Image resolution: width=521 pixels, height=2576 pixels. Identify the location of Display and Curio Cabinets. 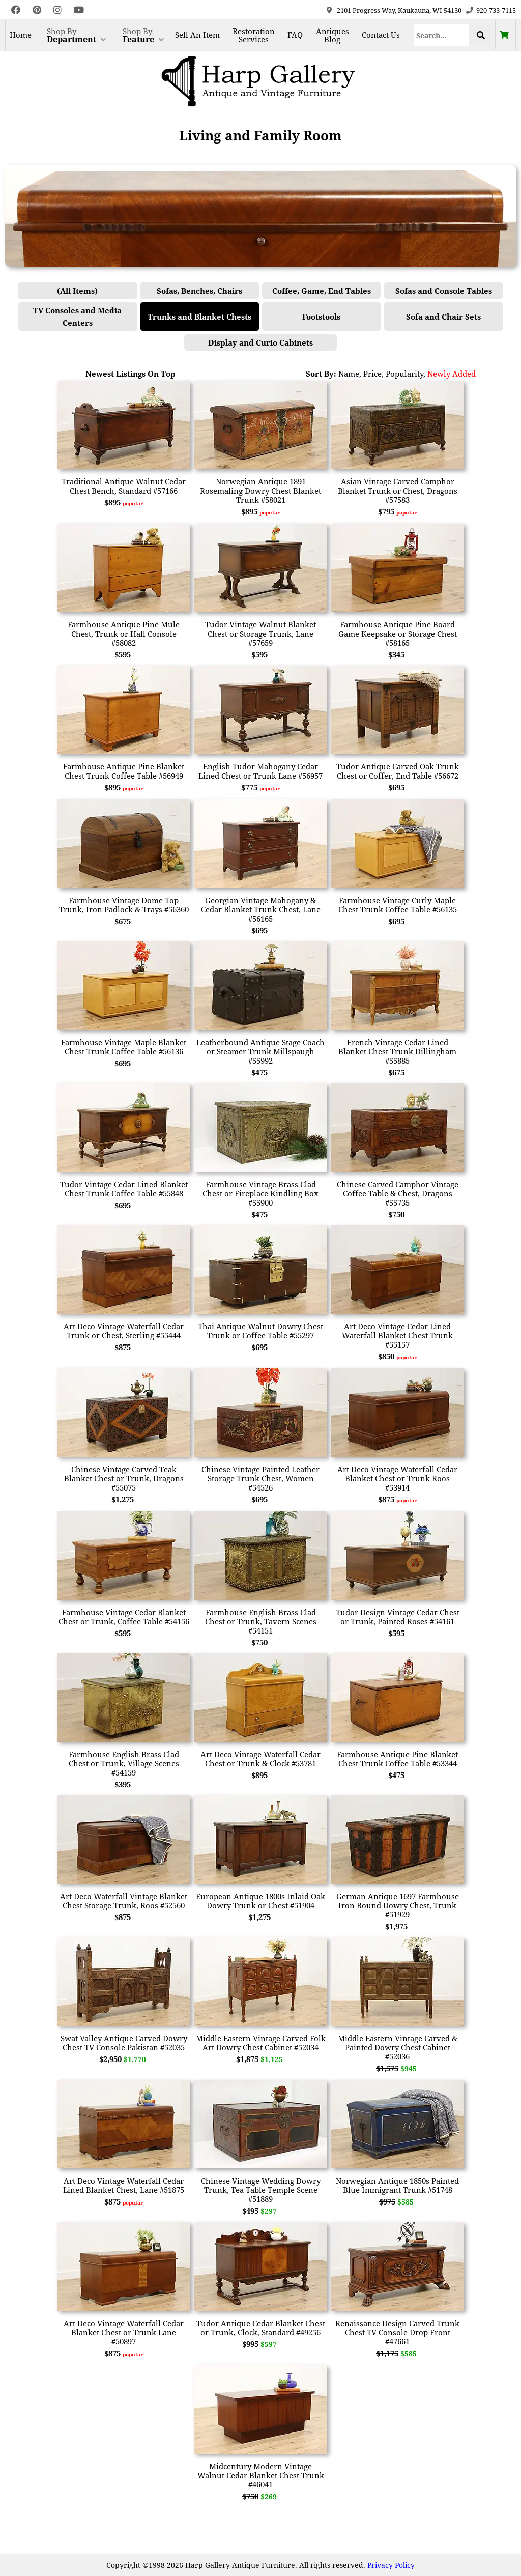
(260, 342).